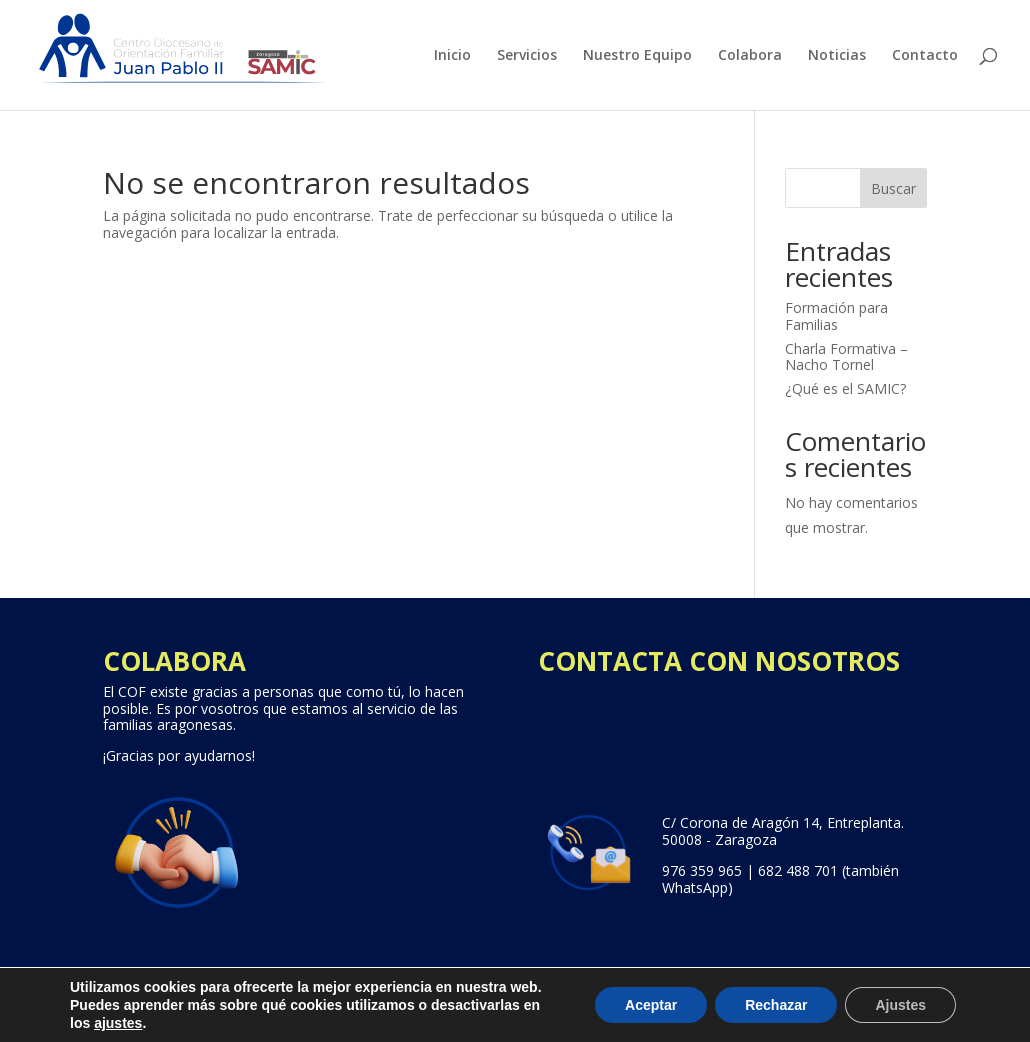  What do you see at coordinates (837, 56) in the screenshot?
I see `Noticias` at bounding box center [837, 56].